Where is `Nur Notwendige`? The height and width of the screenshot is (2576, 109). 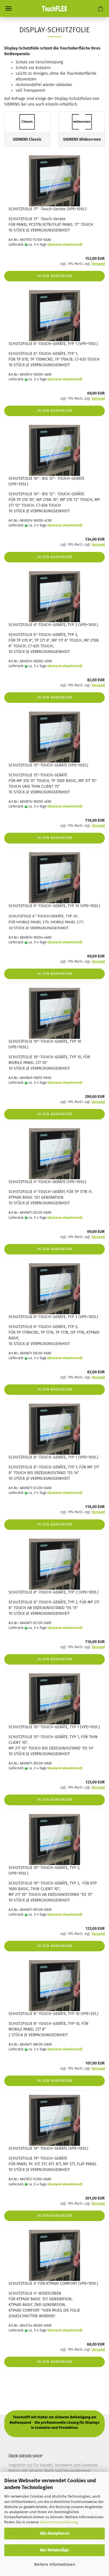
Nur Notwendige is located at coordinates (54, 2550).